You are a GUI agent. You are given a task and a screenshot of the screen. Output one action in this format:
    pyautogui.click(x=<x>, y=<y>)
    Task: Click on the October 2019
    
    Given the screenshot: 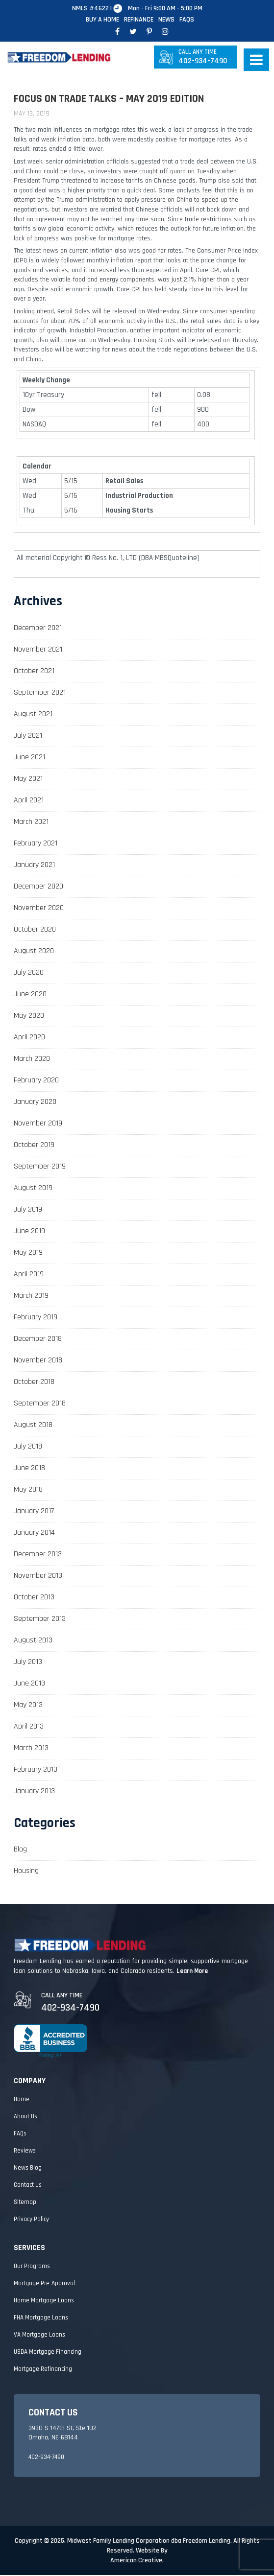 What is the action you would take?
    pyautogui.click(x=34, y=1146)
    